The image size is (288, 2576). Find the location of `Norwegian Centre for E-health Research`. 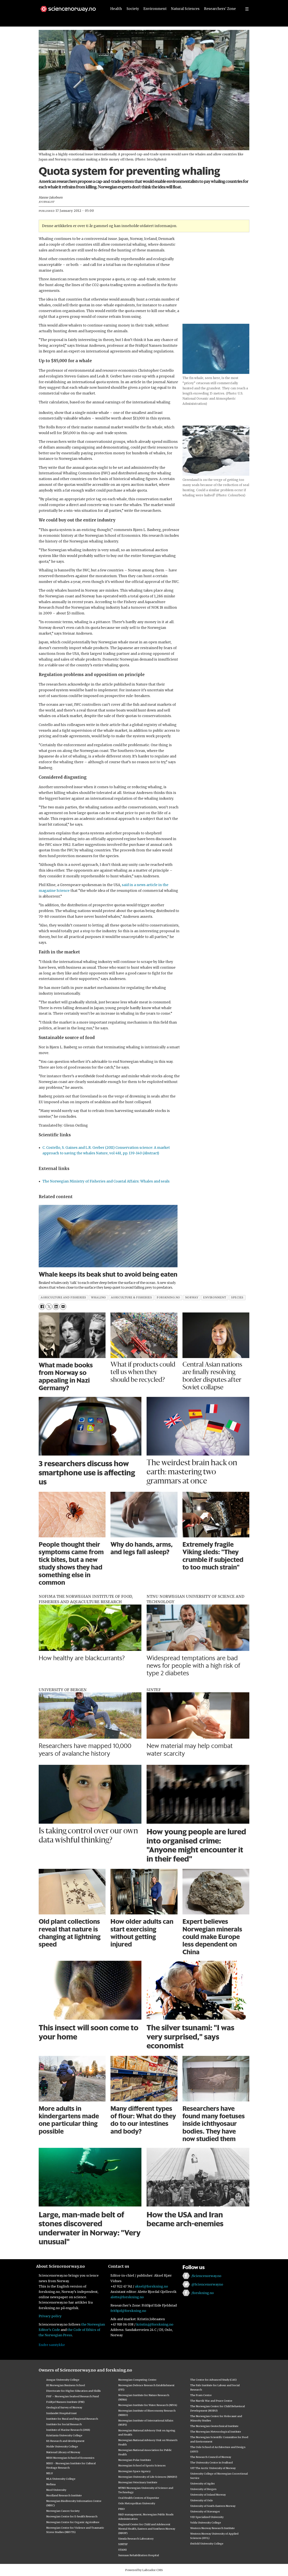

Norwegian Centre for E-health Research is located at coordinates (71, 2516).